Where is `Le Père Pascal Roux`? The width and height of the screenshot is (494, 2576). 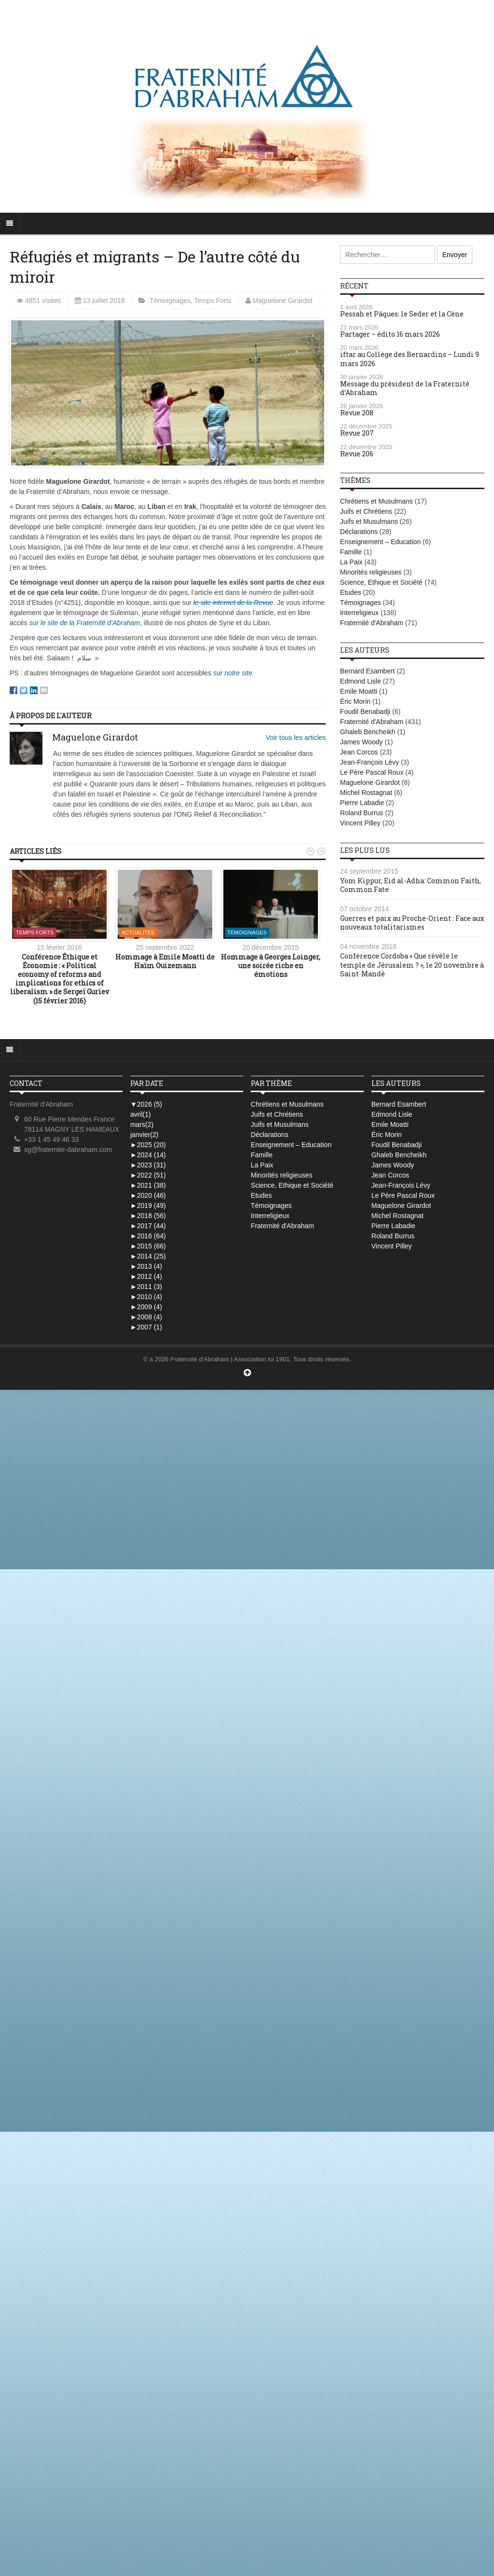
Le Père Pascal Roux is located at coordinates (372, 772).